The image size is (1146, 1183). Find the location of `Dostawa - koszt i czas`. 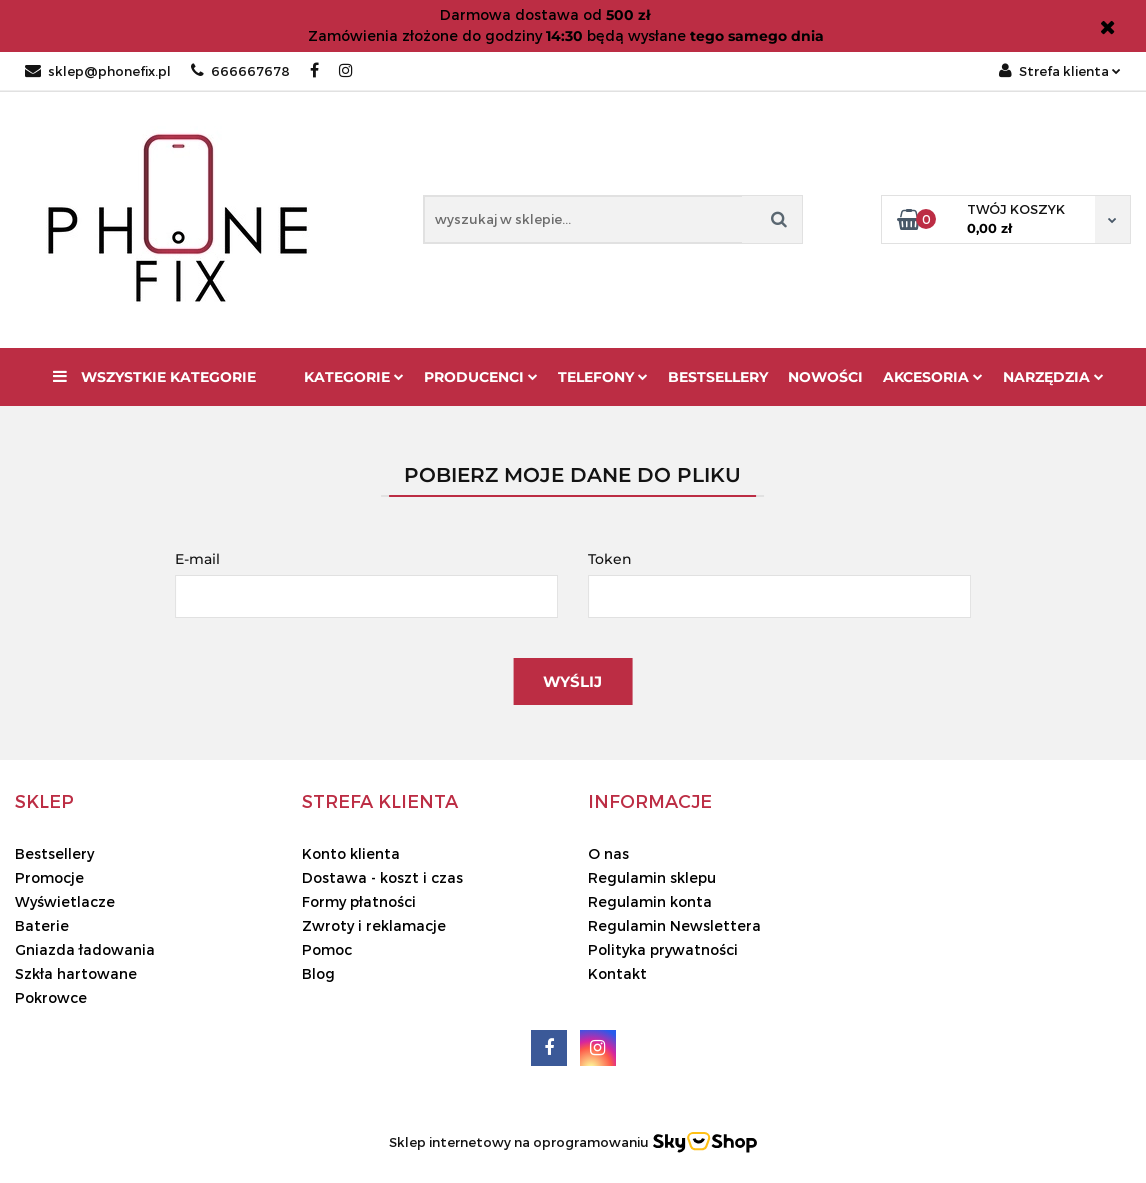

Dostawa - koszt i czas is located at coordinates (382, 877).